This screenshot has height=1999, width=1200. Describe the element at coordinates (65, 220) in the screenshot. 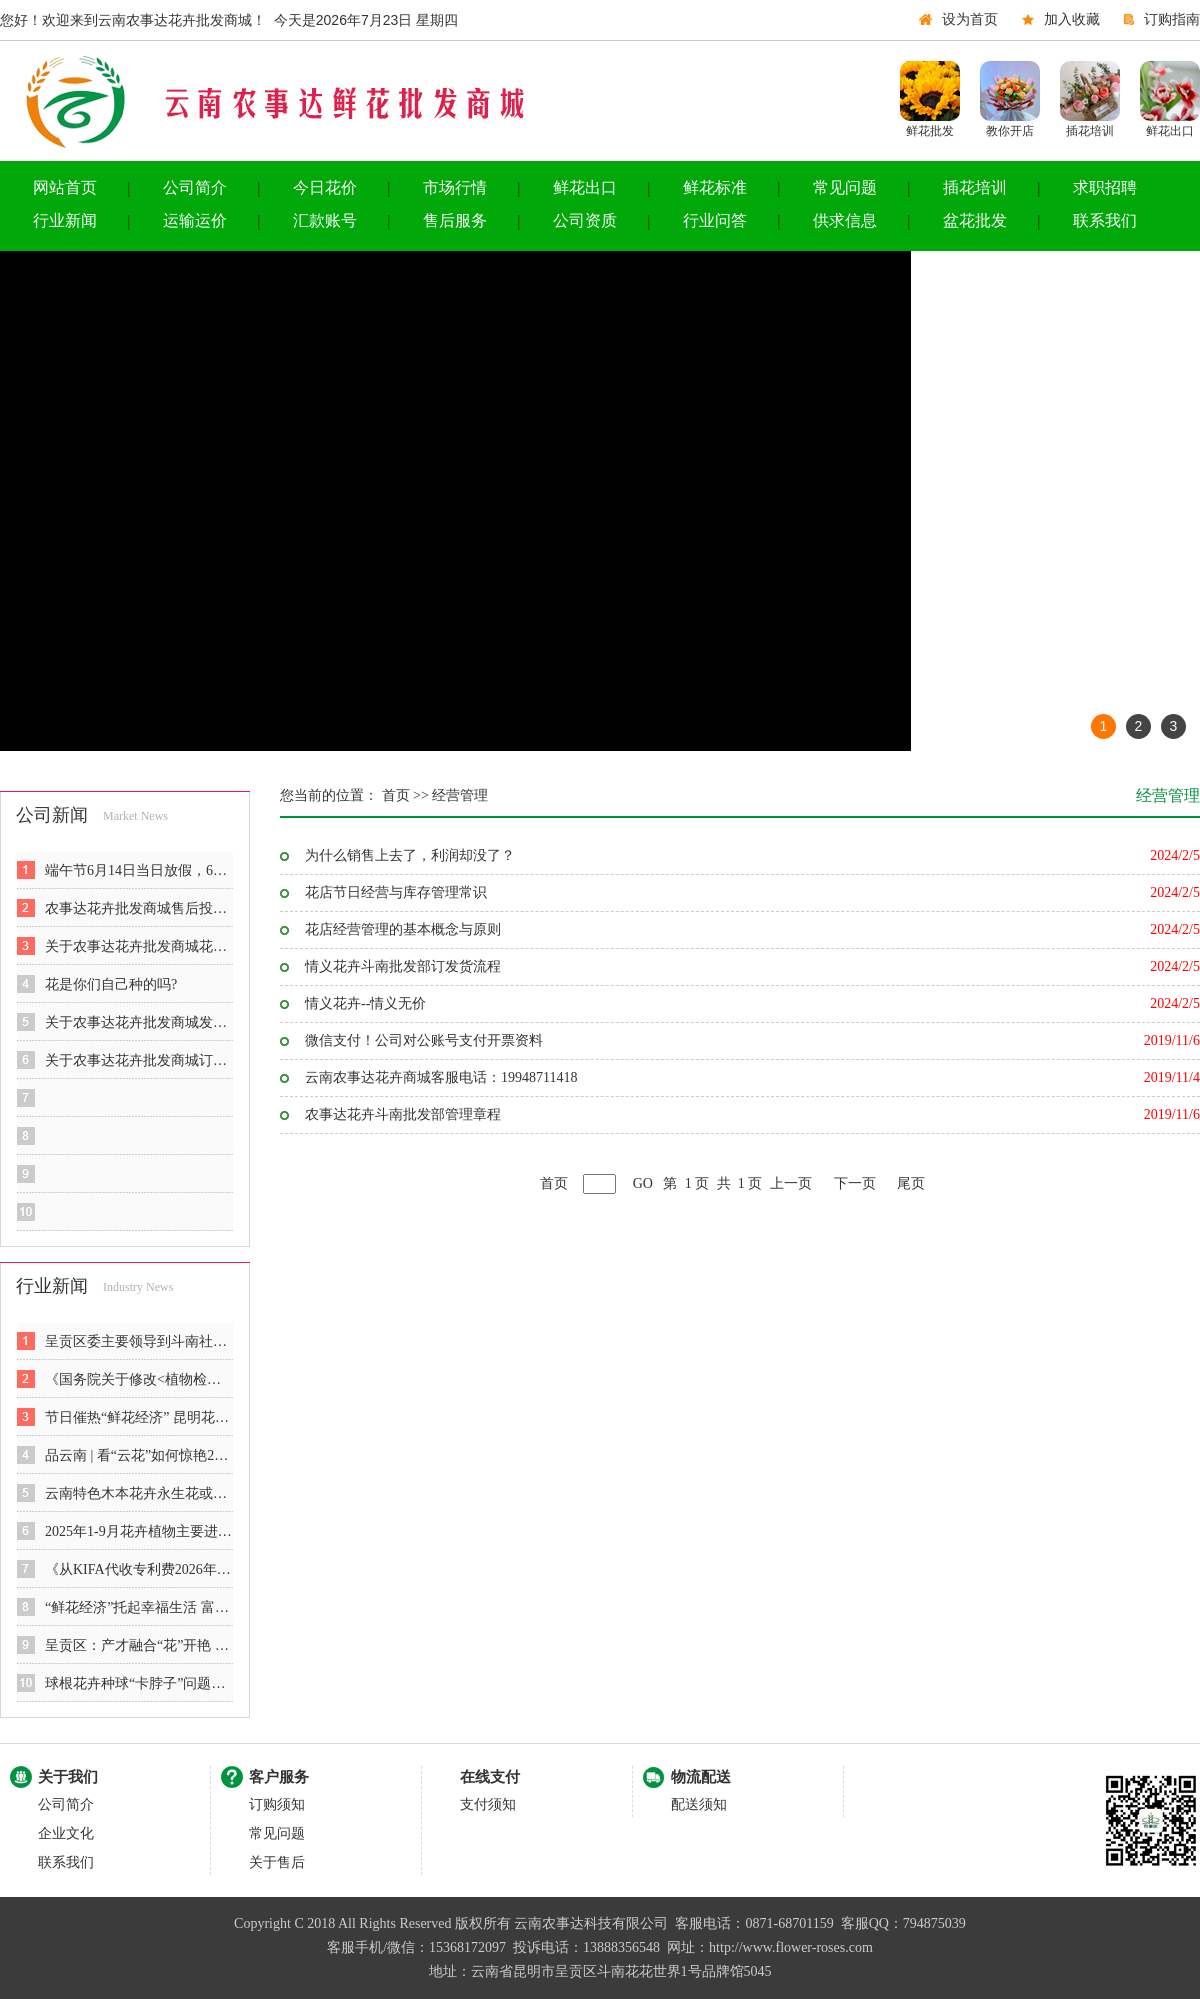

I see `行业新闻` at that location.